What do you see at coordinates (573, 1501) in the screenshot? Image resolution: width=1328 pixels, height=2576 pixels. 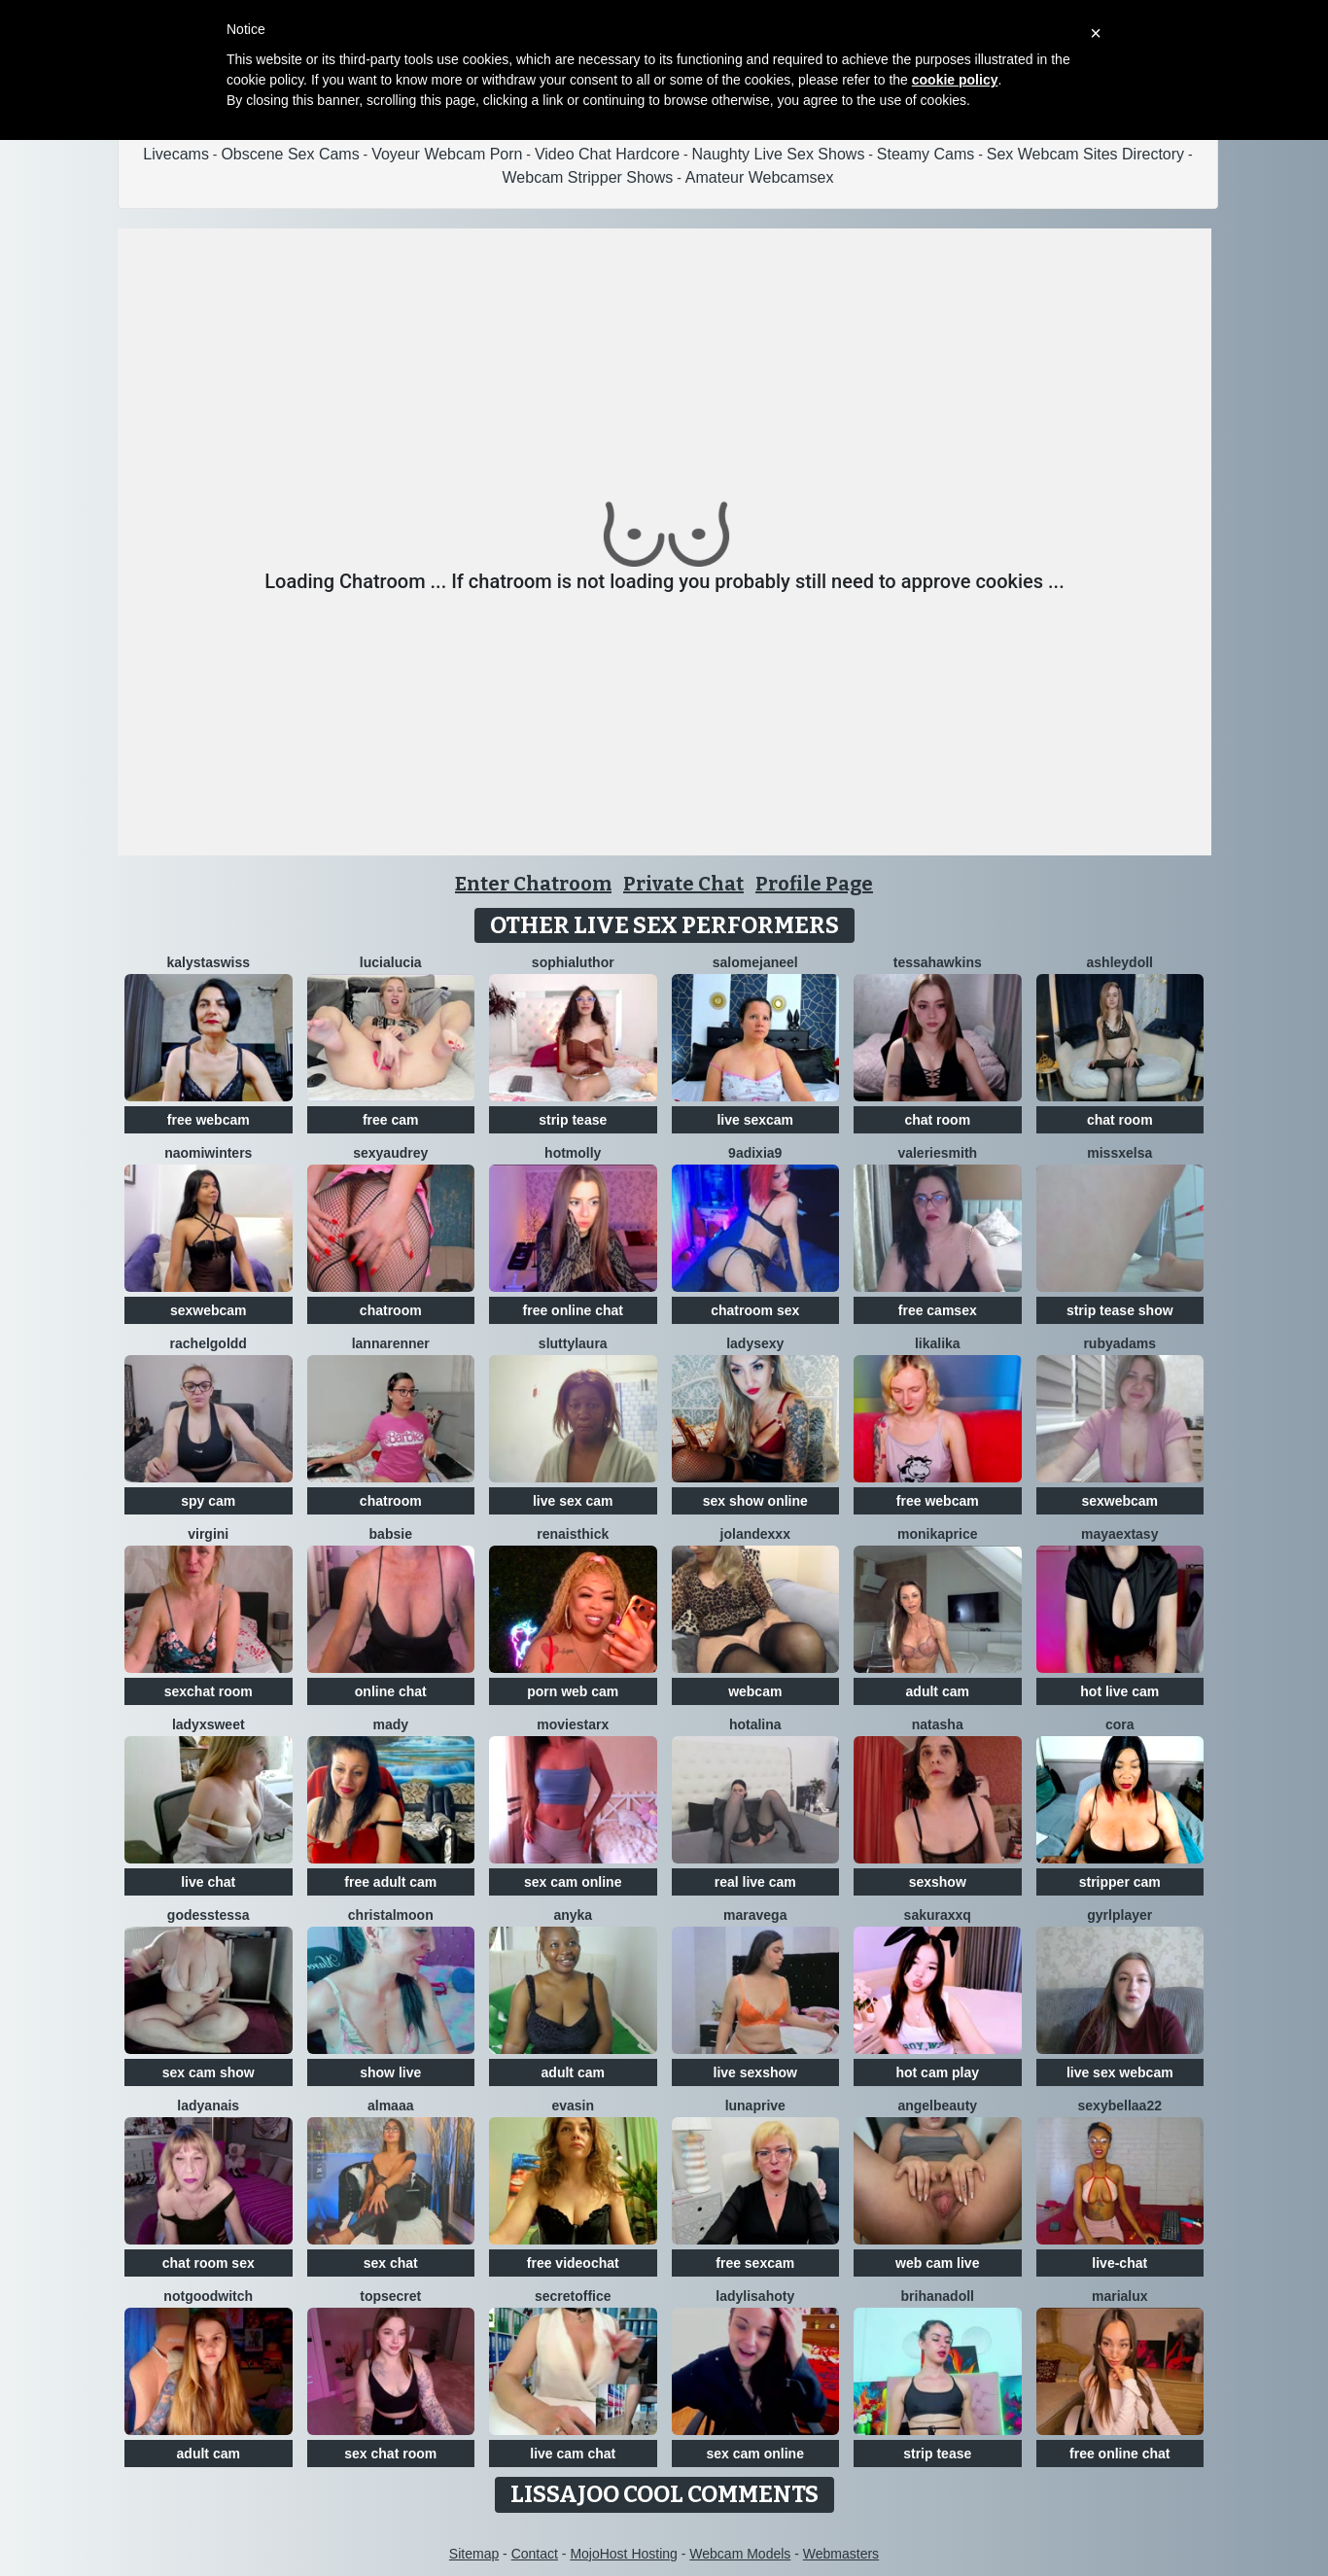 I see `live sex cam` at bounding box center [573, 1501].